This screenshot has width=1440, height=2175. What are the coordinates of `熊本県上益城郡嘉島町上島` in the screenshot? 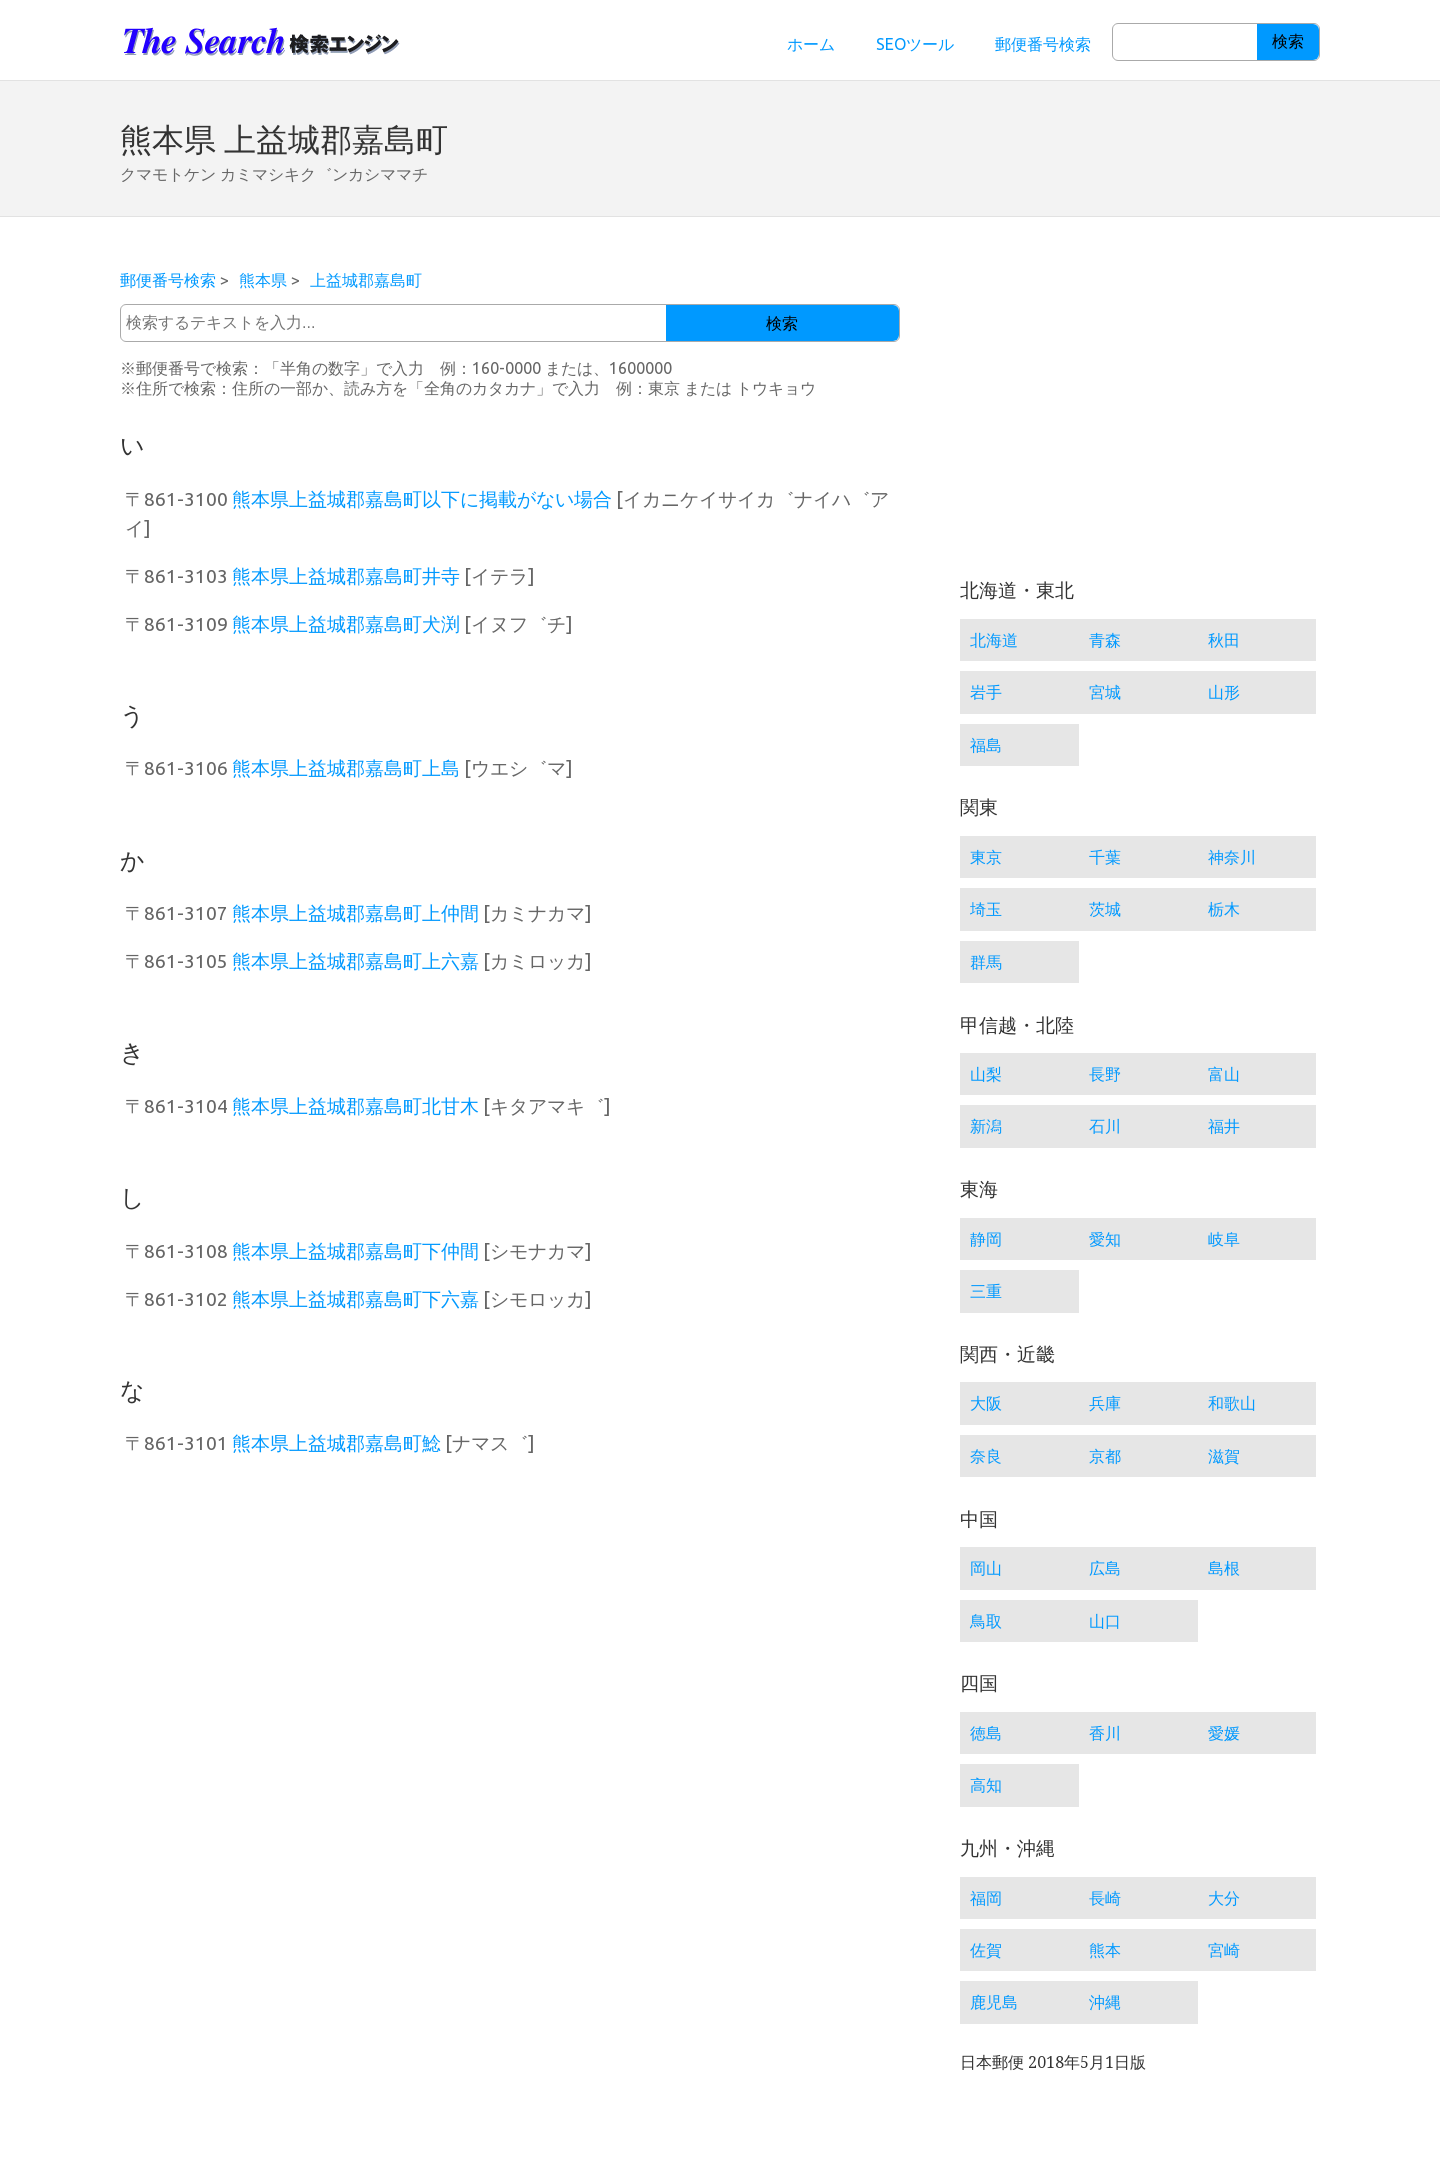 It's located at (346, 768).